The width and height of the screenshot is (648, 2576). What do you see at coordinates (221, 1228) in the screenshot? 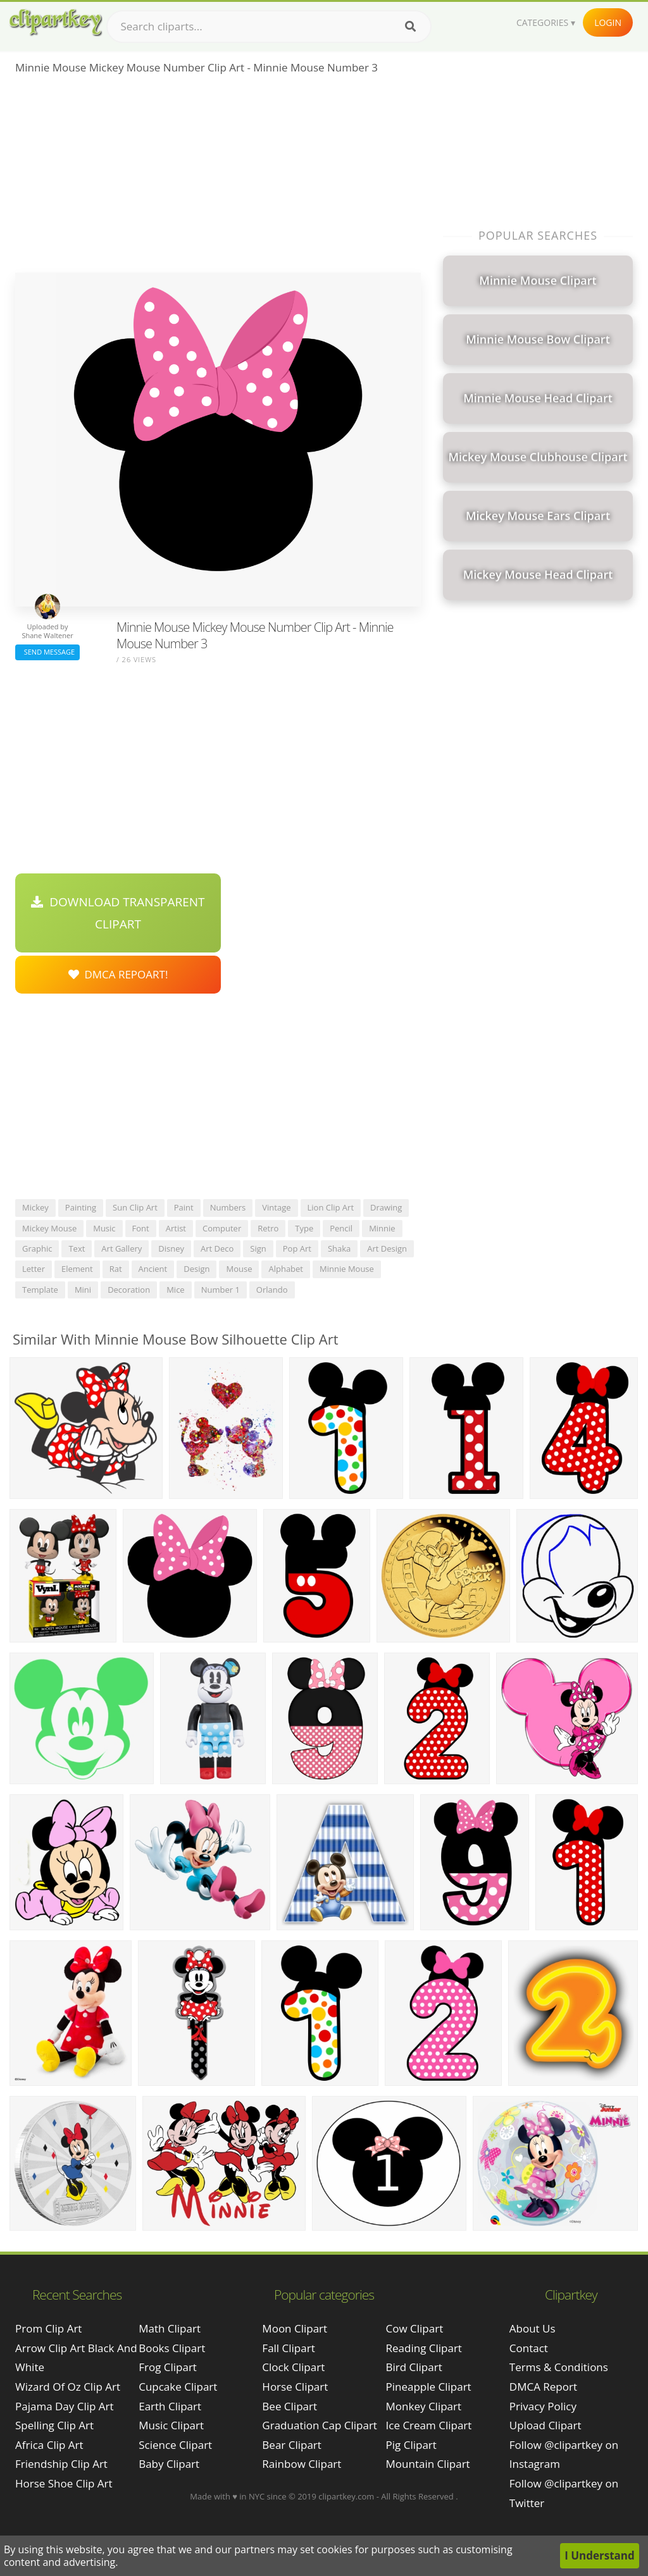
I see `computer` at bounding box center [221, 1228].